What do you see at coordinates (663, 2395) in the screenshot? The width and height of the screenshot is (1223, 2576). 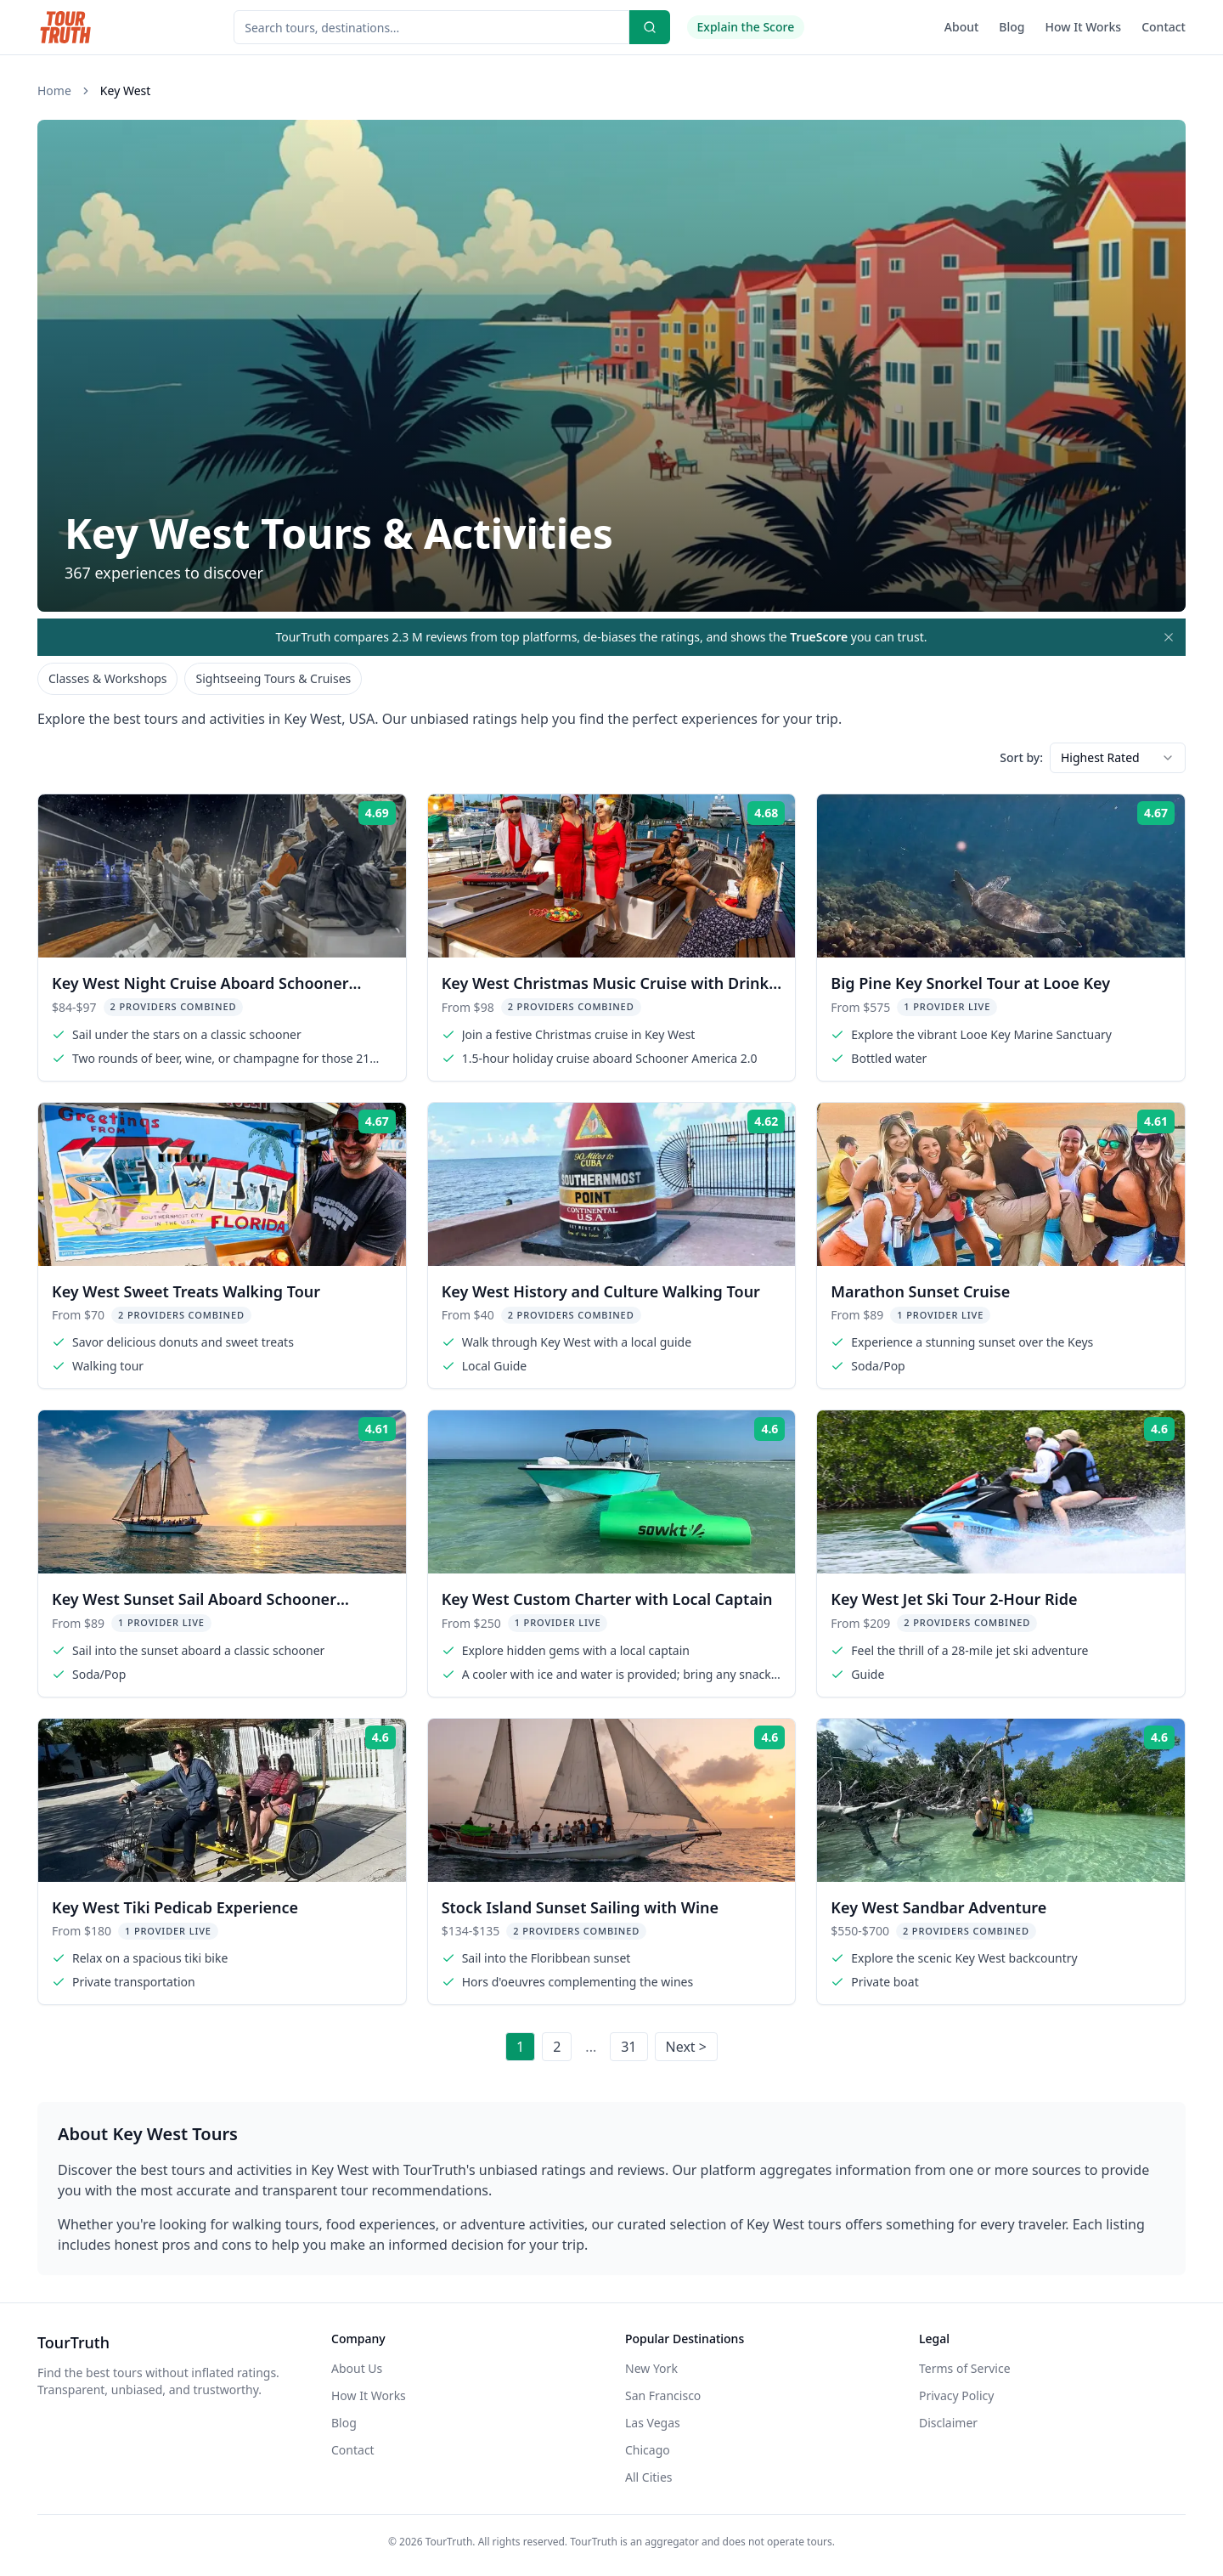 I see `San Francisco` at bounding box center [663, 2395].